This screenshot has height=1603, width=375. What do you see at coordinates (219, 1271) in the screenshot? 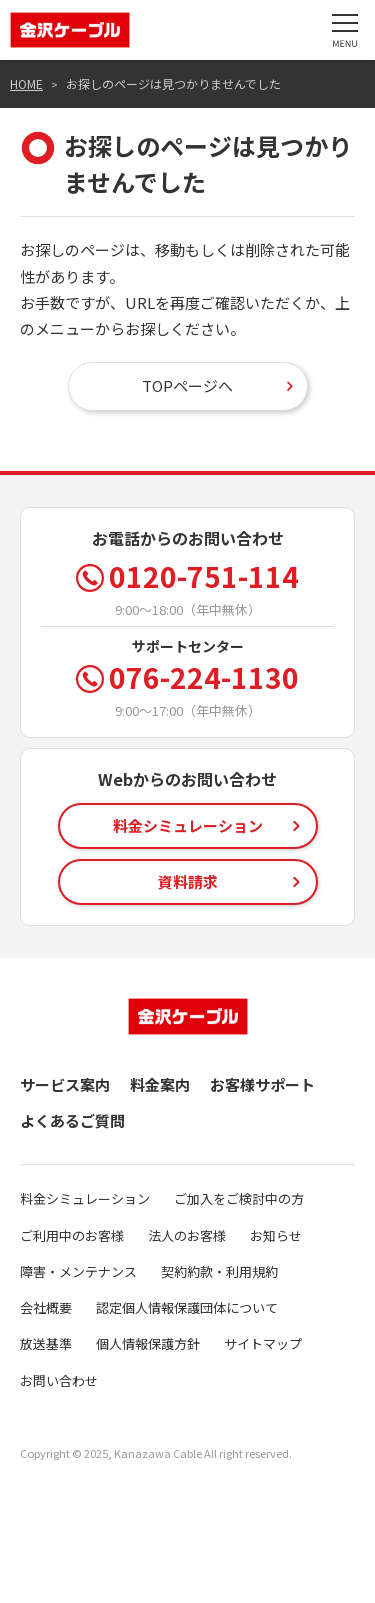
I see `契約約款・利用規約` at bounding box center [219, 1271].